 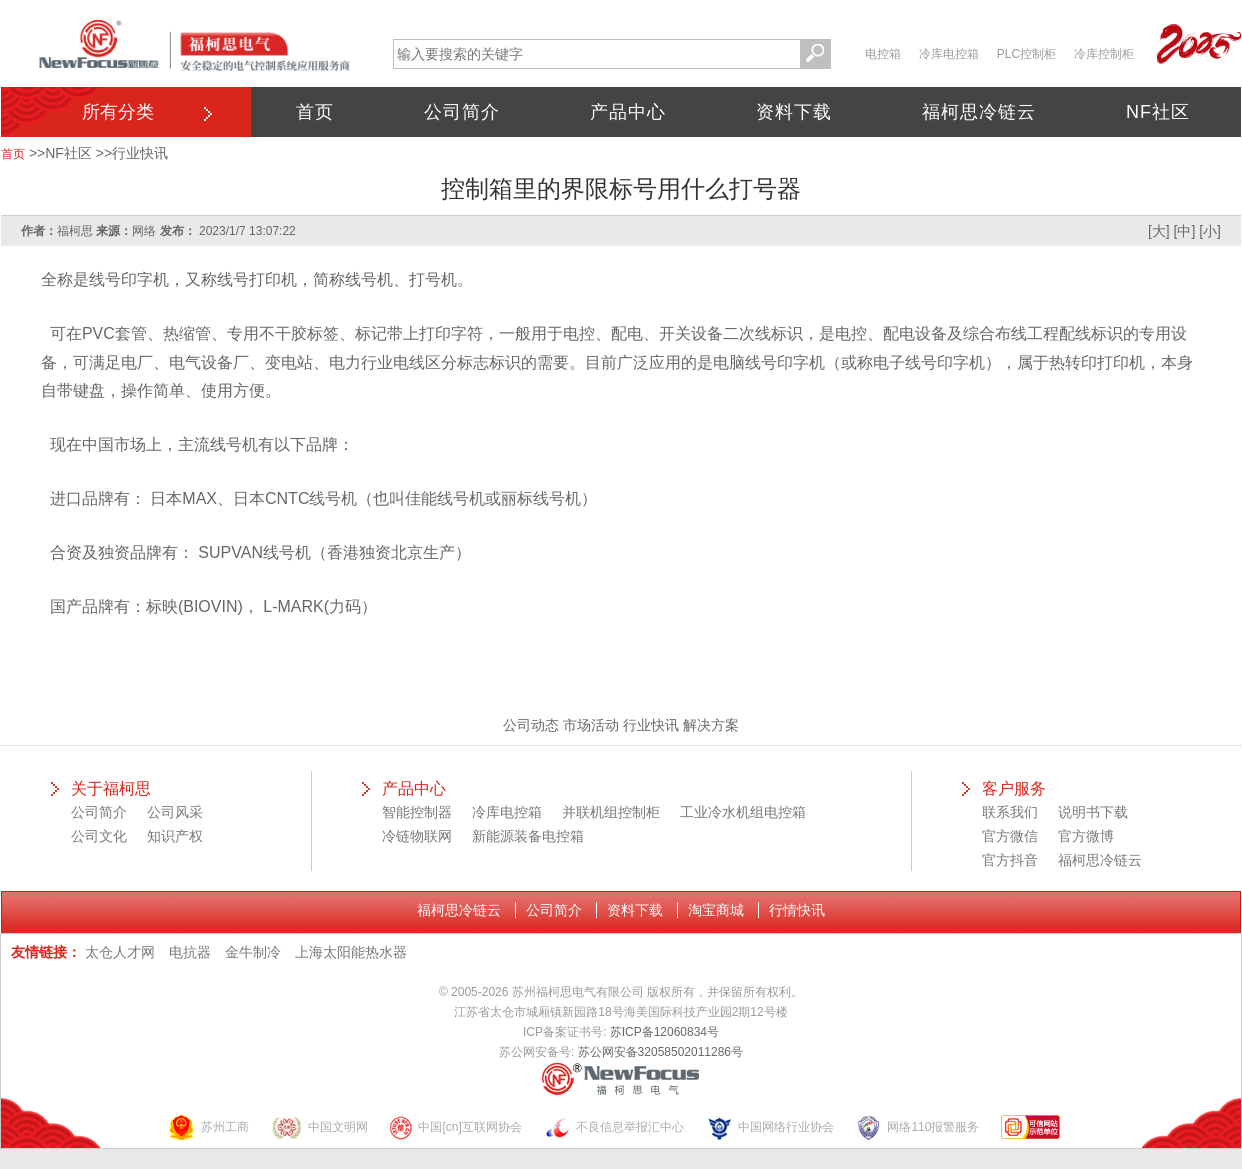 I want to click on 电抗器, so click(x=190, y=952).